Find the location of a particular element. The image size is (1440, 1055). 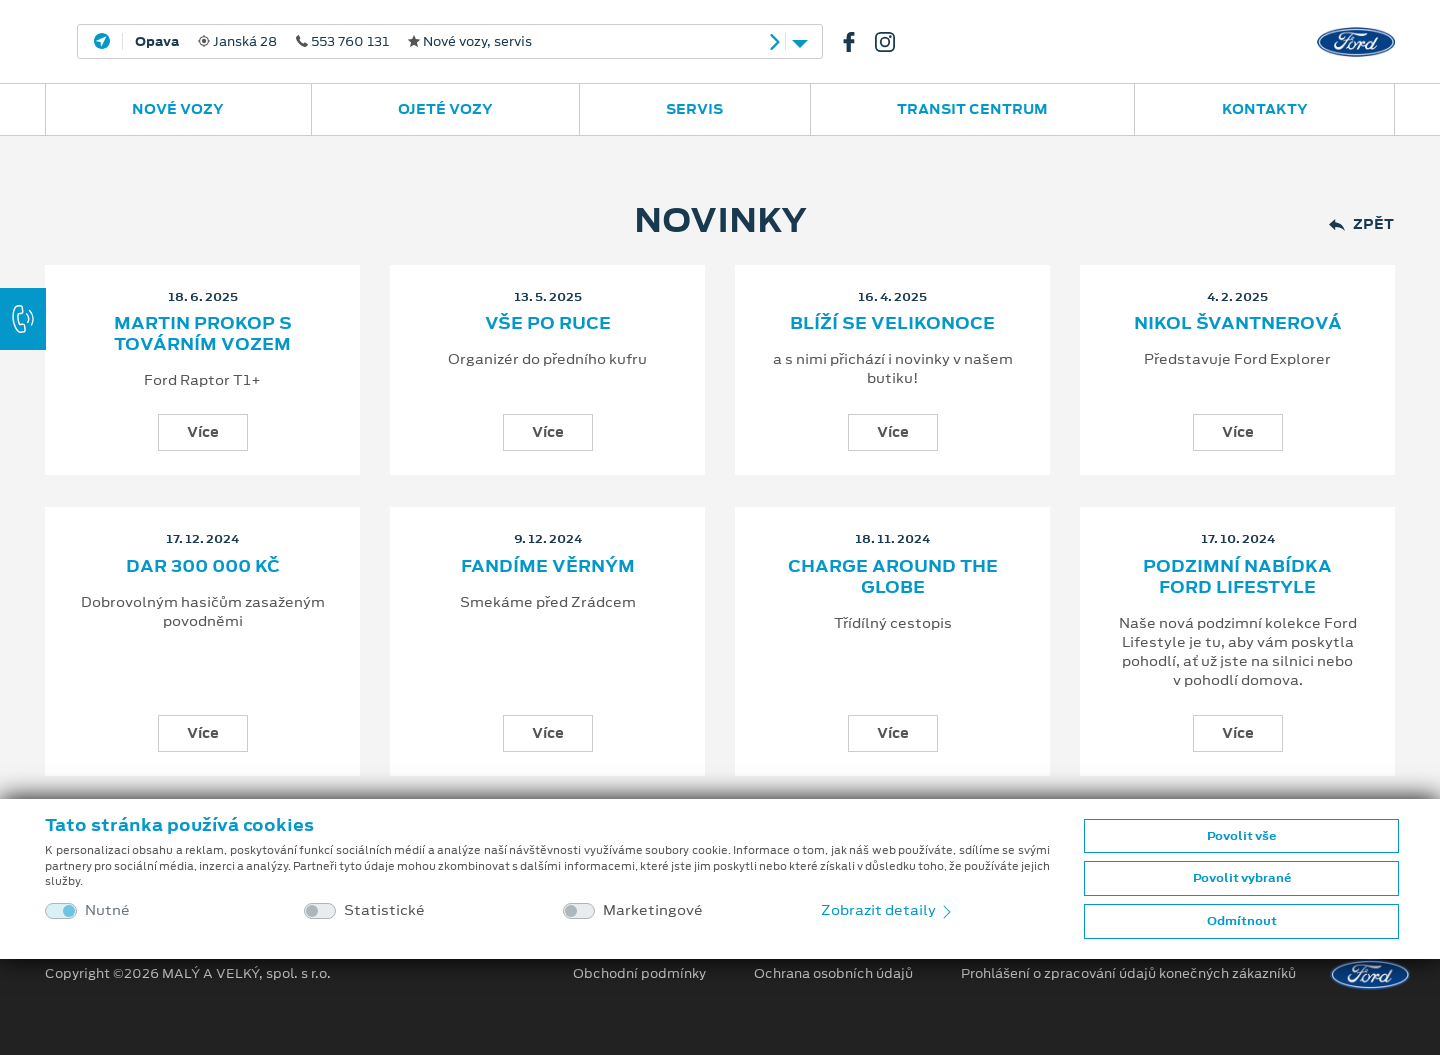

Servis is located at coordinates (694, 109).